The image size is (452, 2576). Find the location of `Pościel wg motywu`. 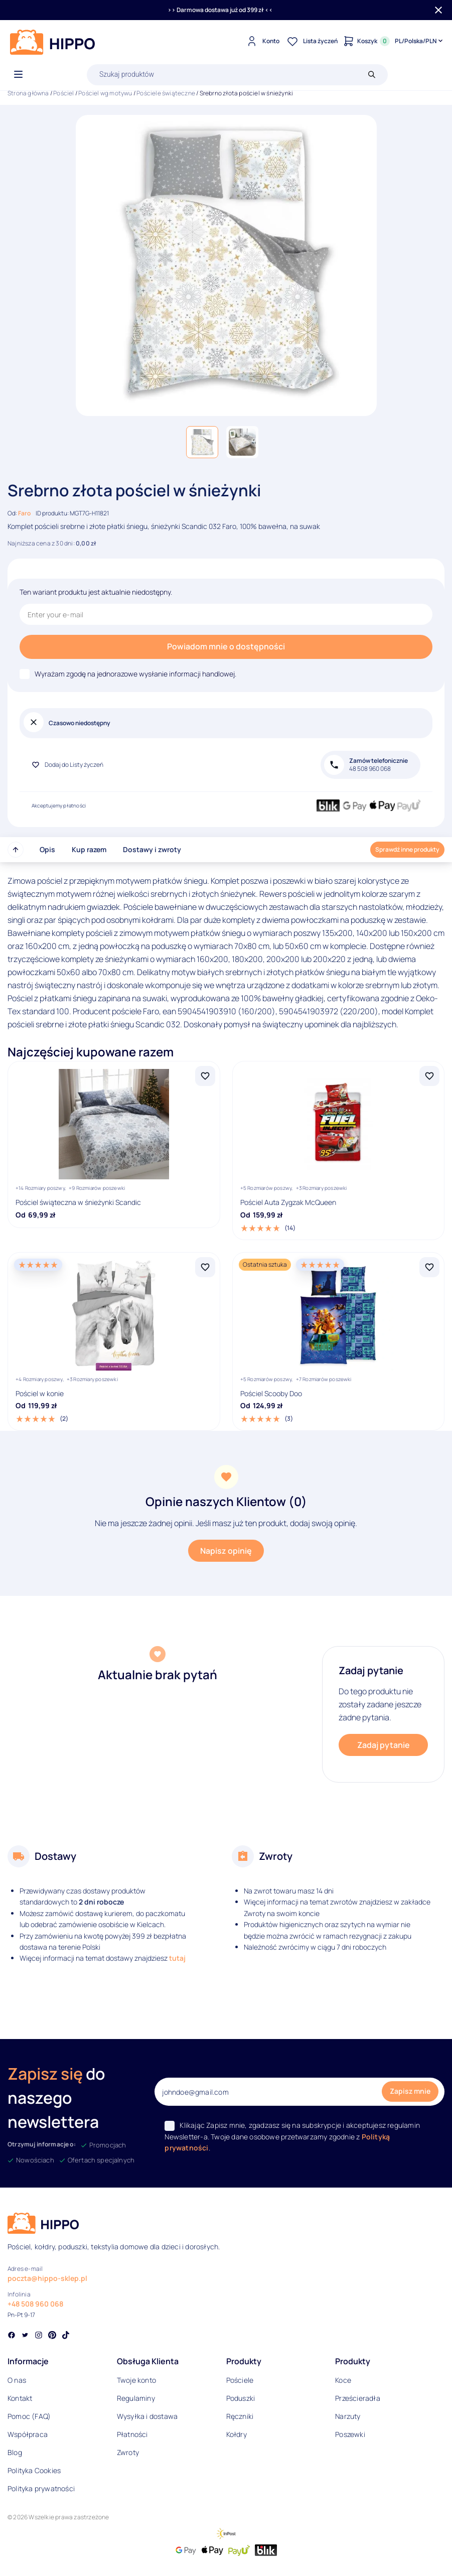

Pościel wg motywu is located at coordinates (105, 93).